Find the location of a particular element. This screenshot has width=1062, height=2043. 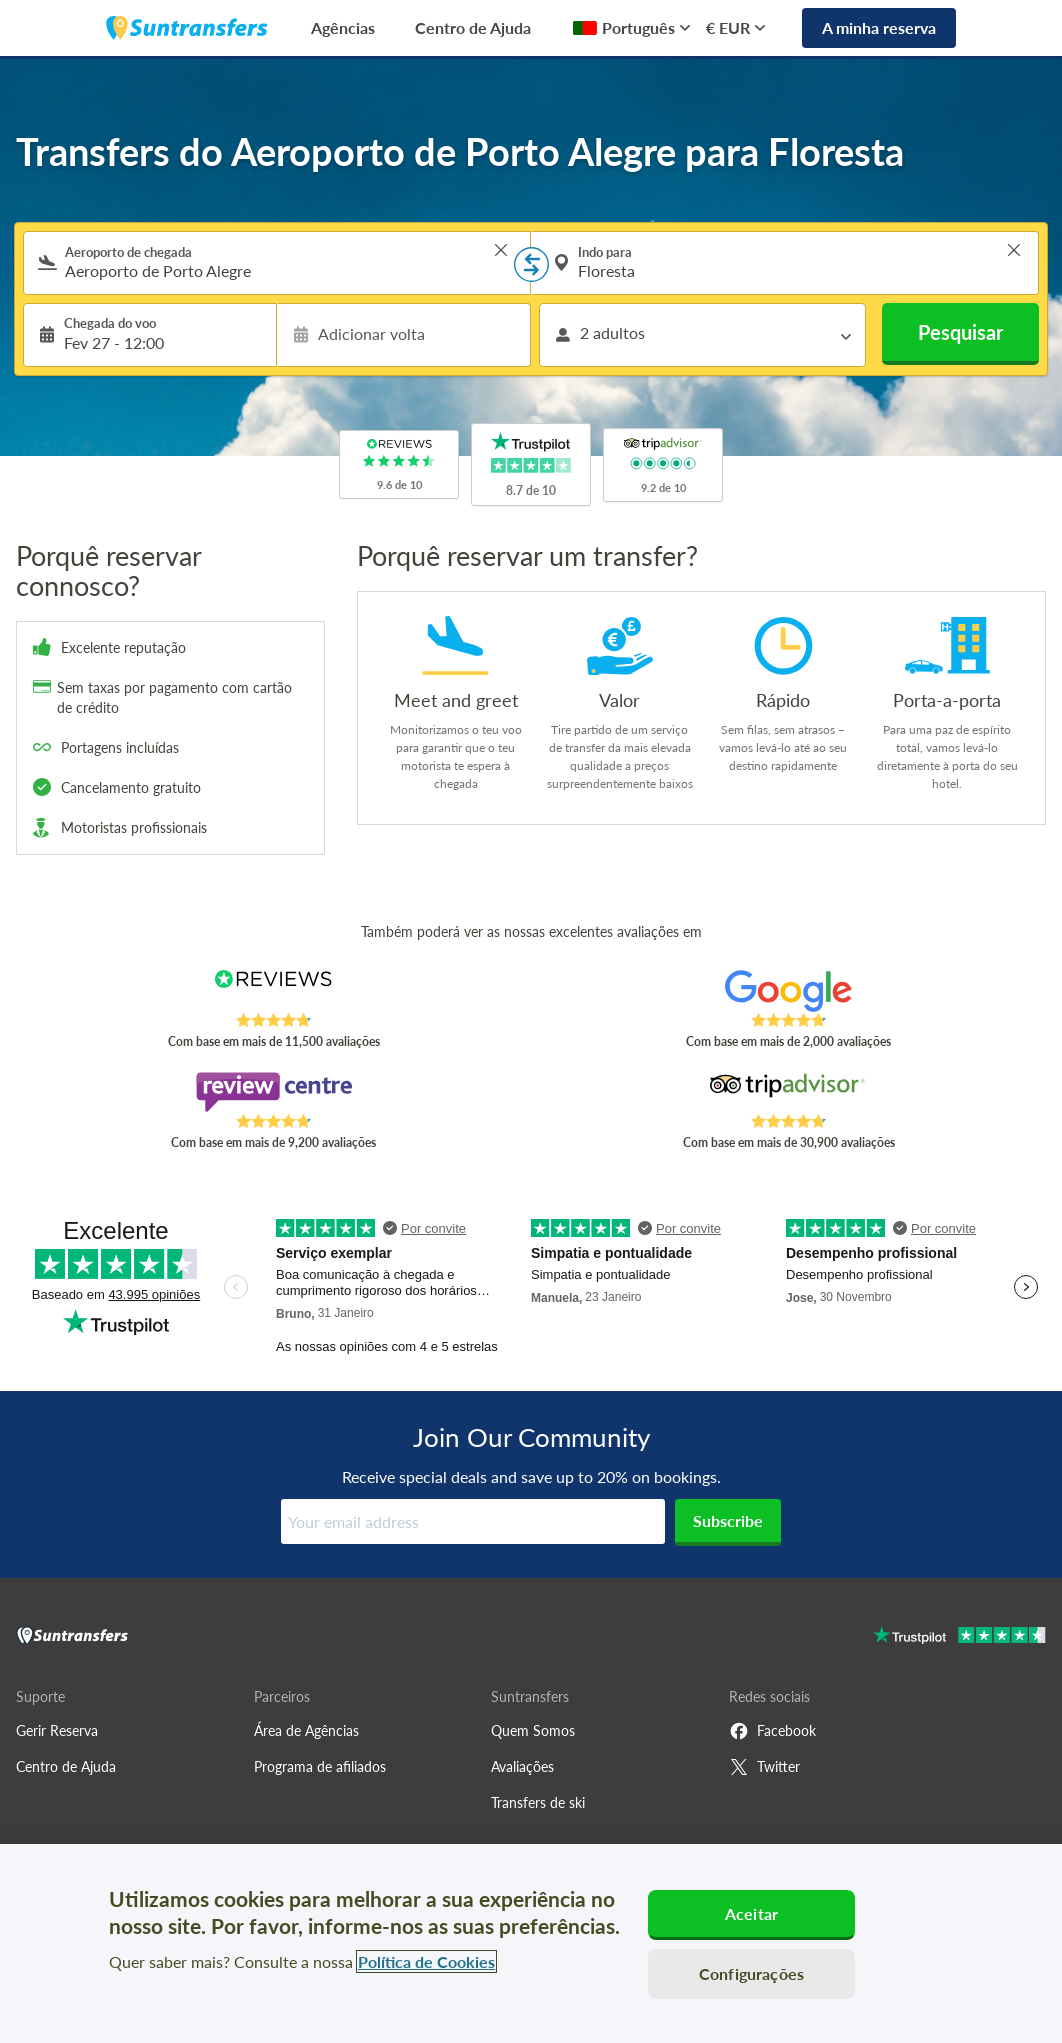

> [button] is located at coordinates (501, 250).